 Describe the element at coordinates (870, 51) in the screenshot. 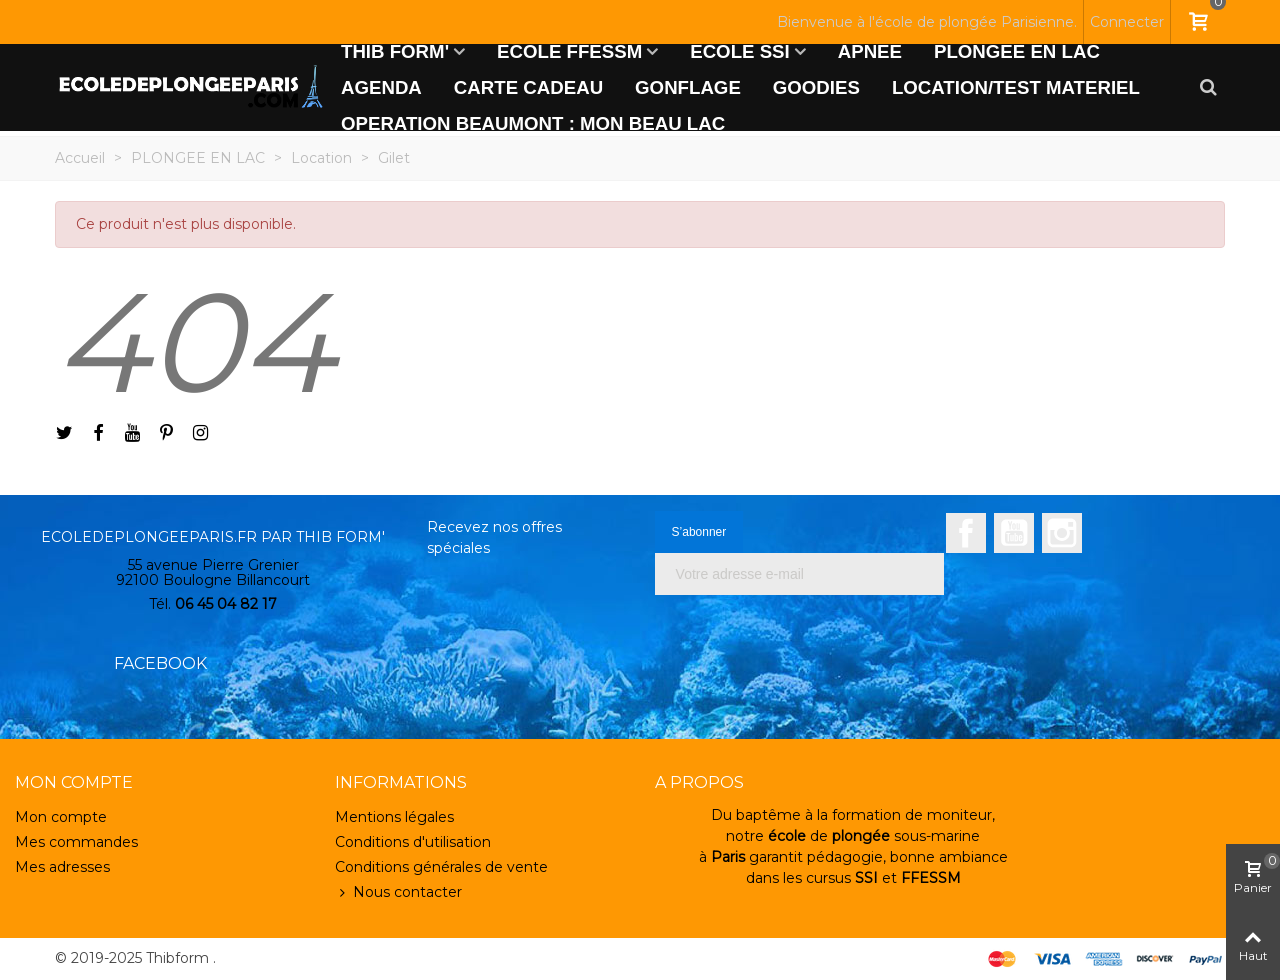

I see `APNEE` at that location.